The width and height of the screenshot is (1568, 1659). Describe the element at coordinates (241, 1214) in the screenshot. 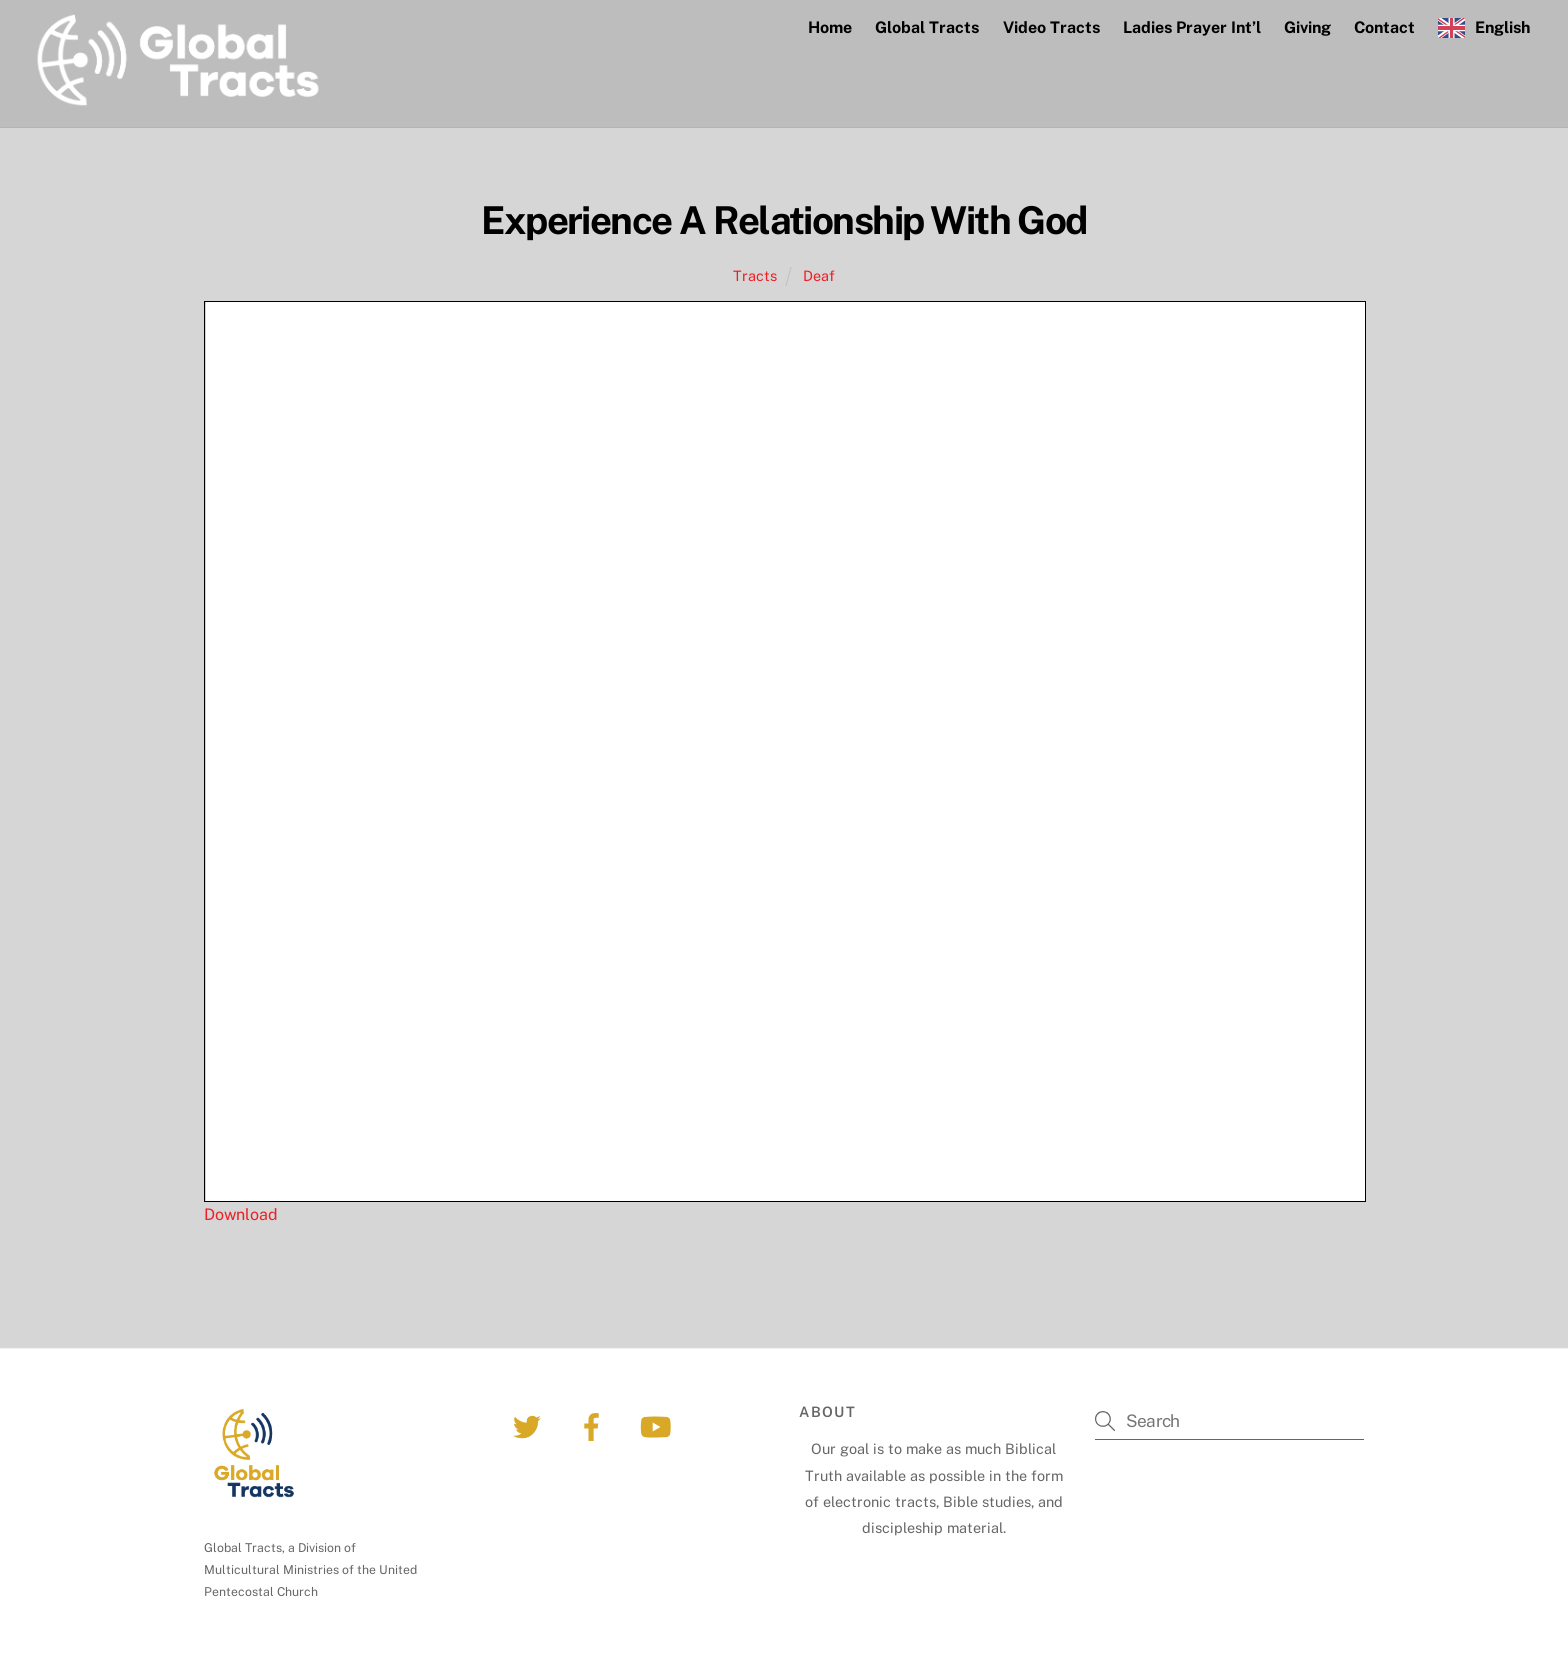

I see `Download` at that location.